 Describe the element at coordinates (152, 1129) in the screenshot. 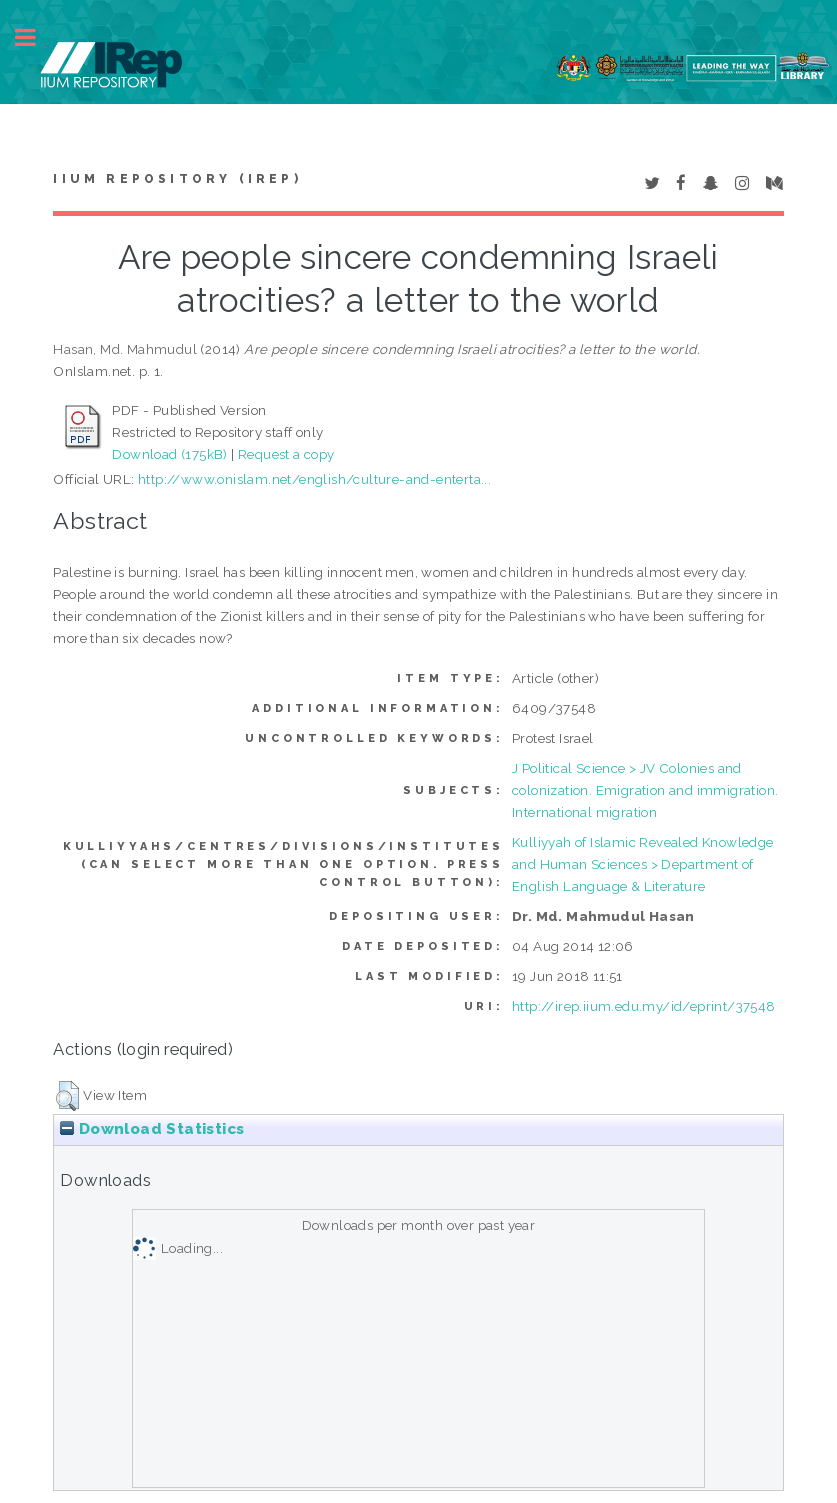

I see `Download Statistics` at that location.